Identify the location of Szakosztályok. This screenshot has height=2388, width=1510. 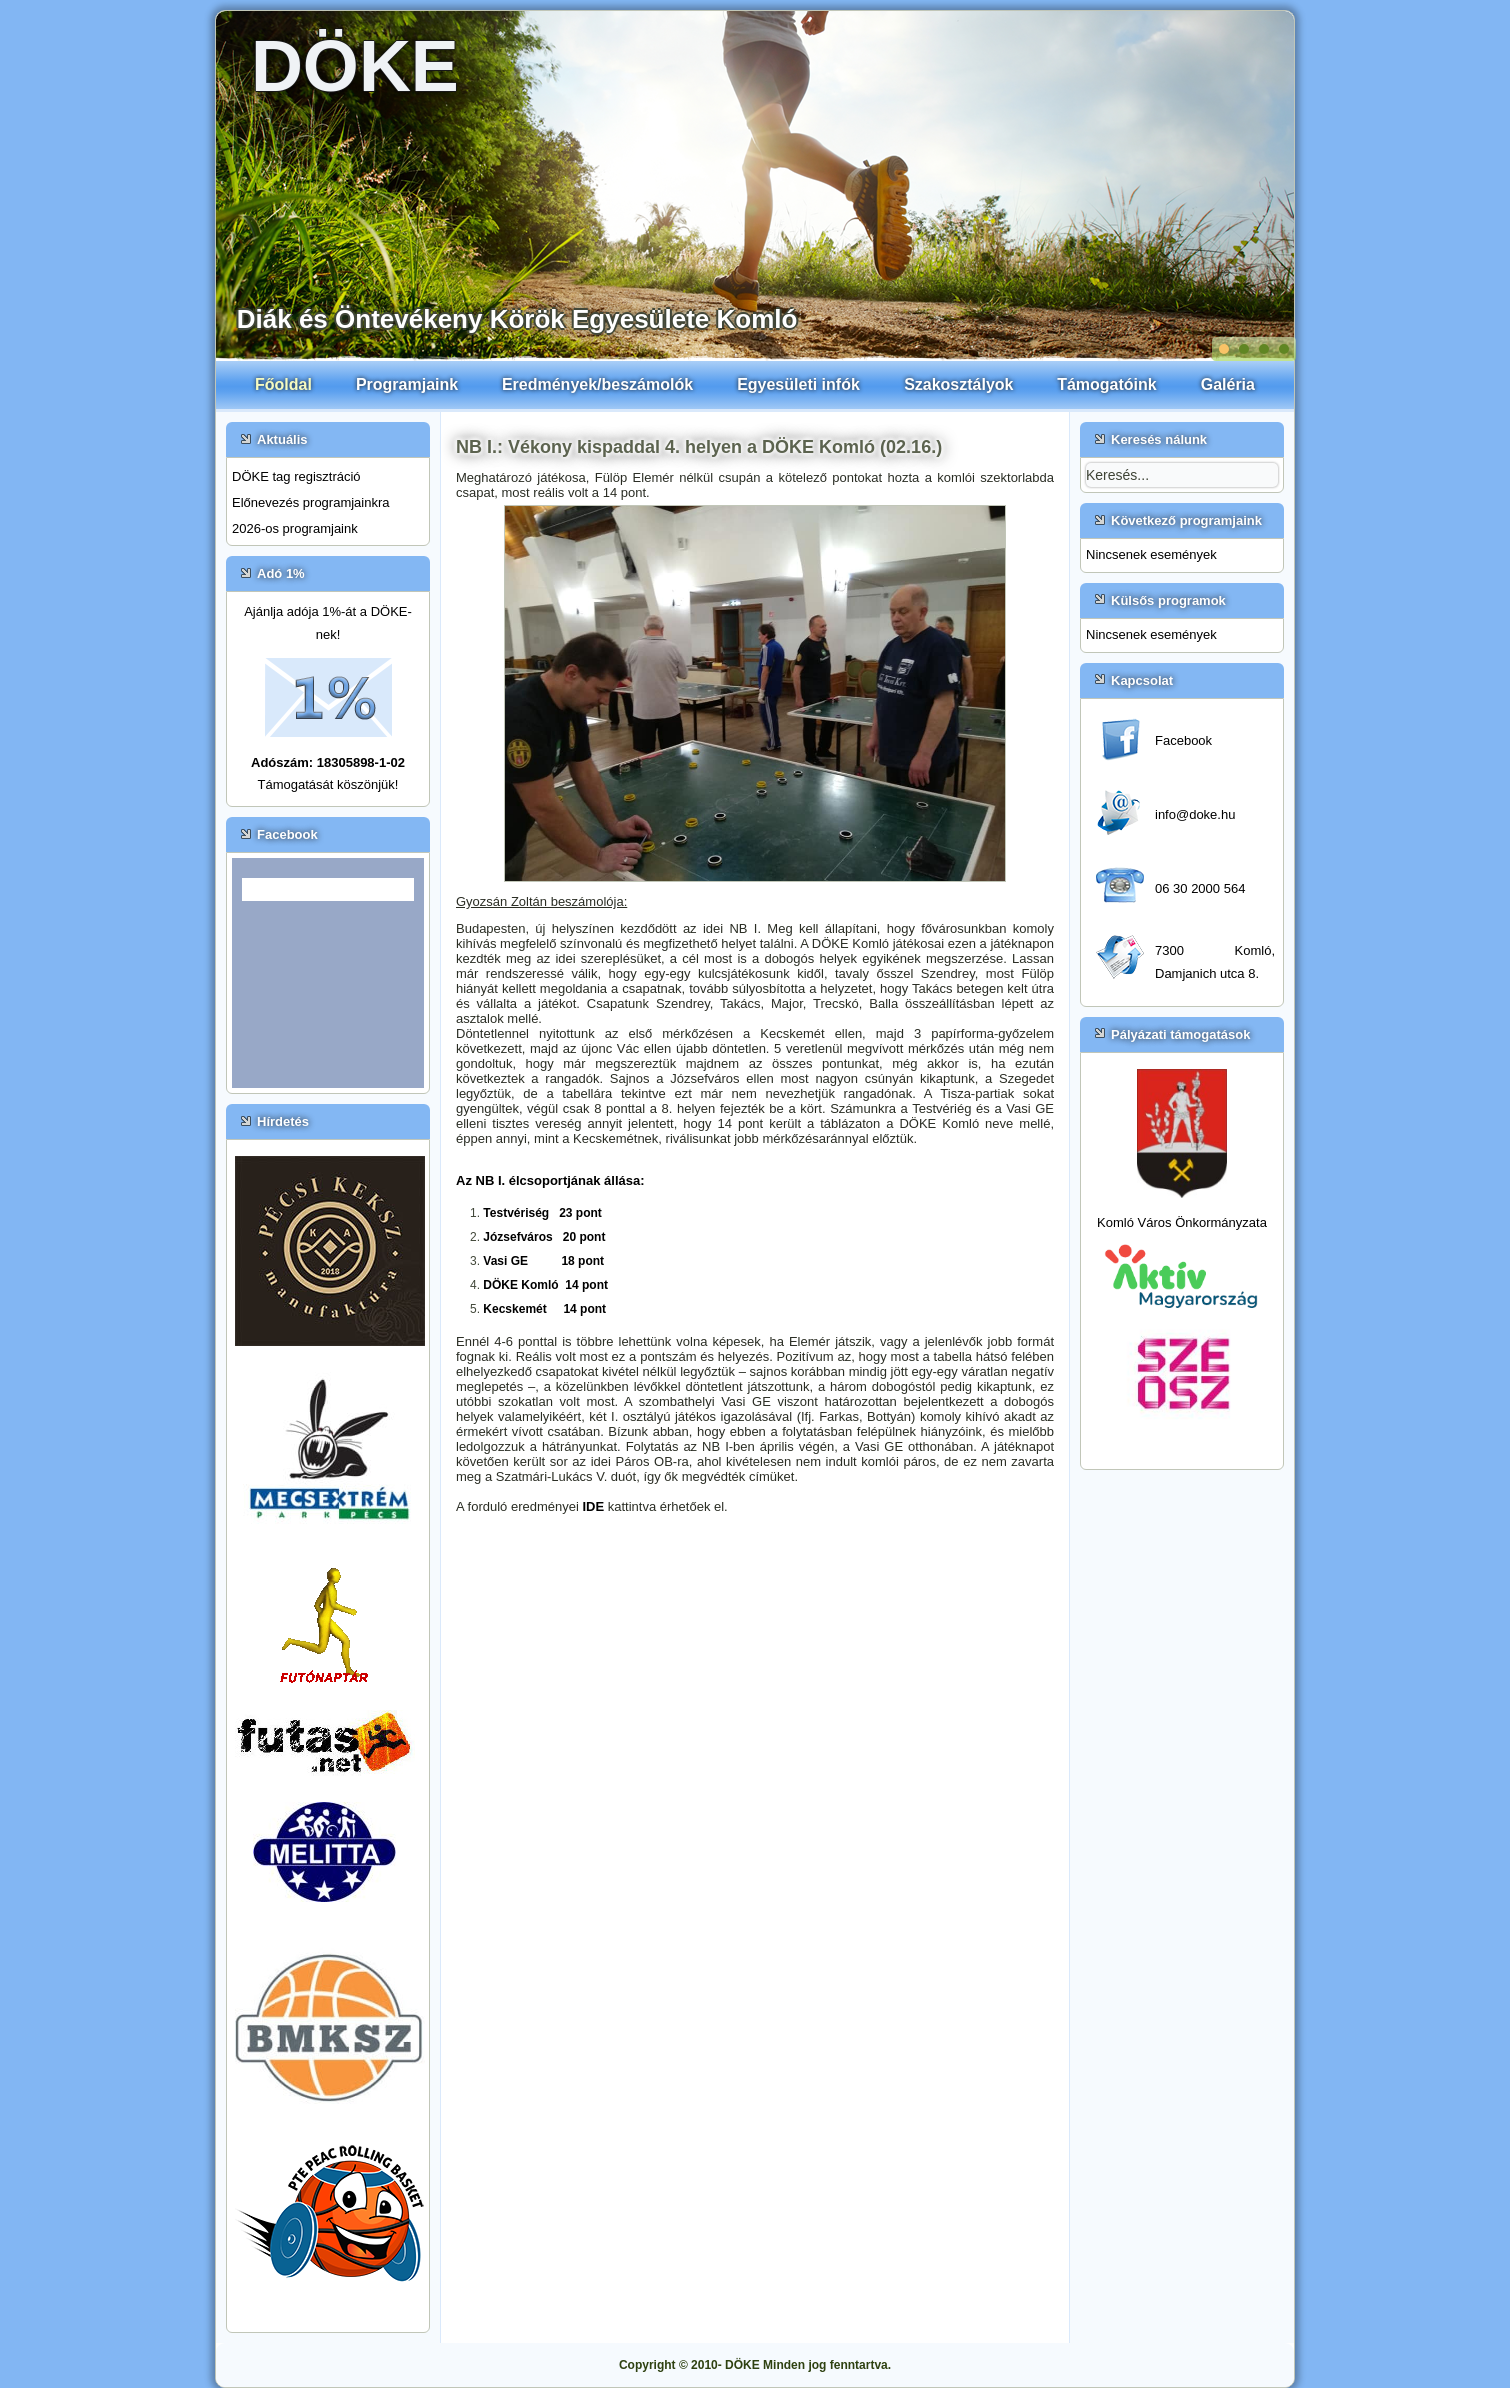
(958, 384).